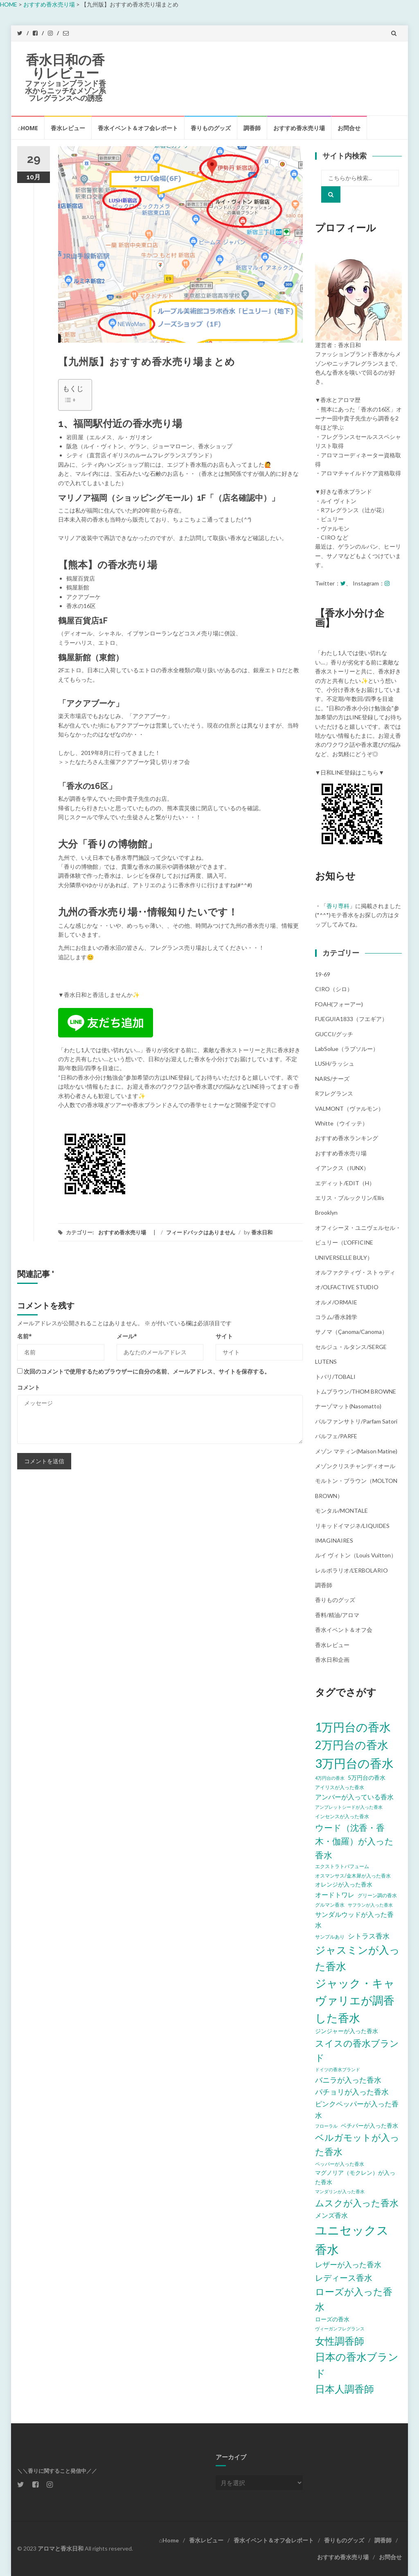 The height and width of the screenshot is (2576, 419). What do you see at coordinates (262, 1232) in the screenshot?
I see `香水日和` at bounding box center [262, 1232].